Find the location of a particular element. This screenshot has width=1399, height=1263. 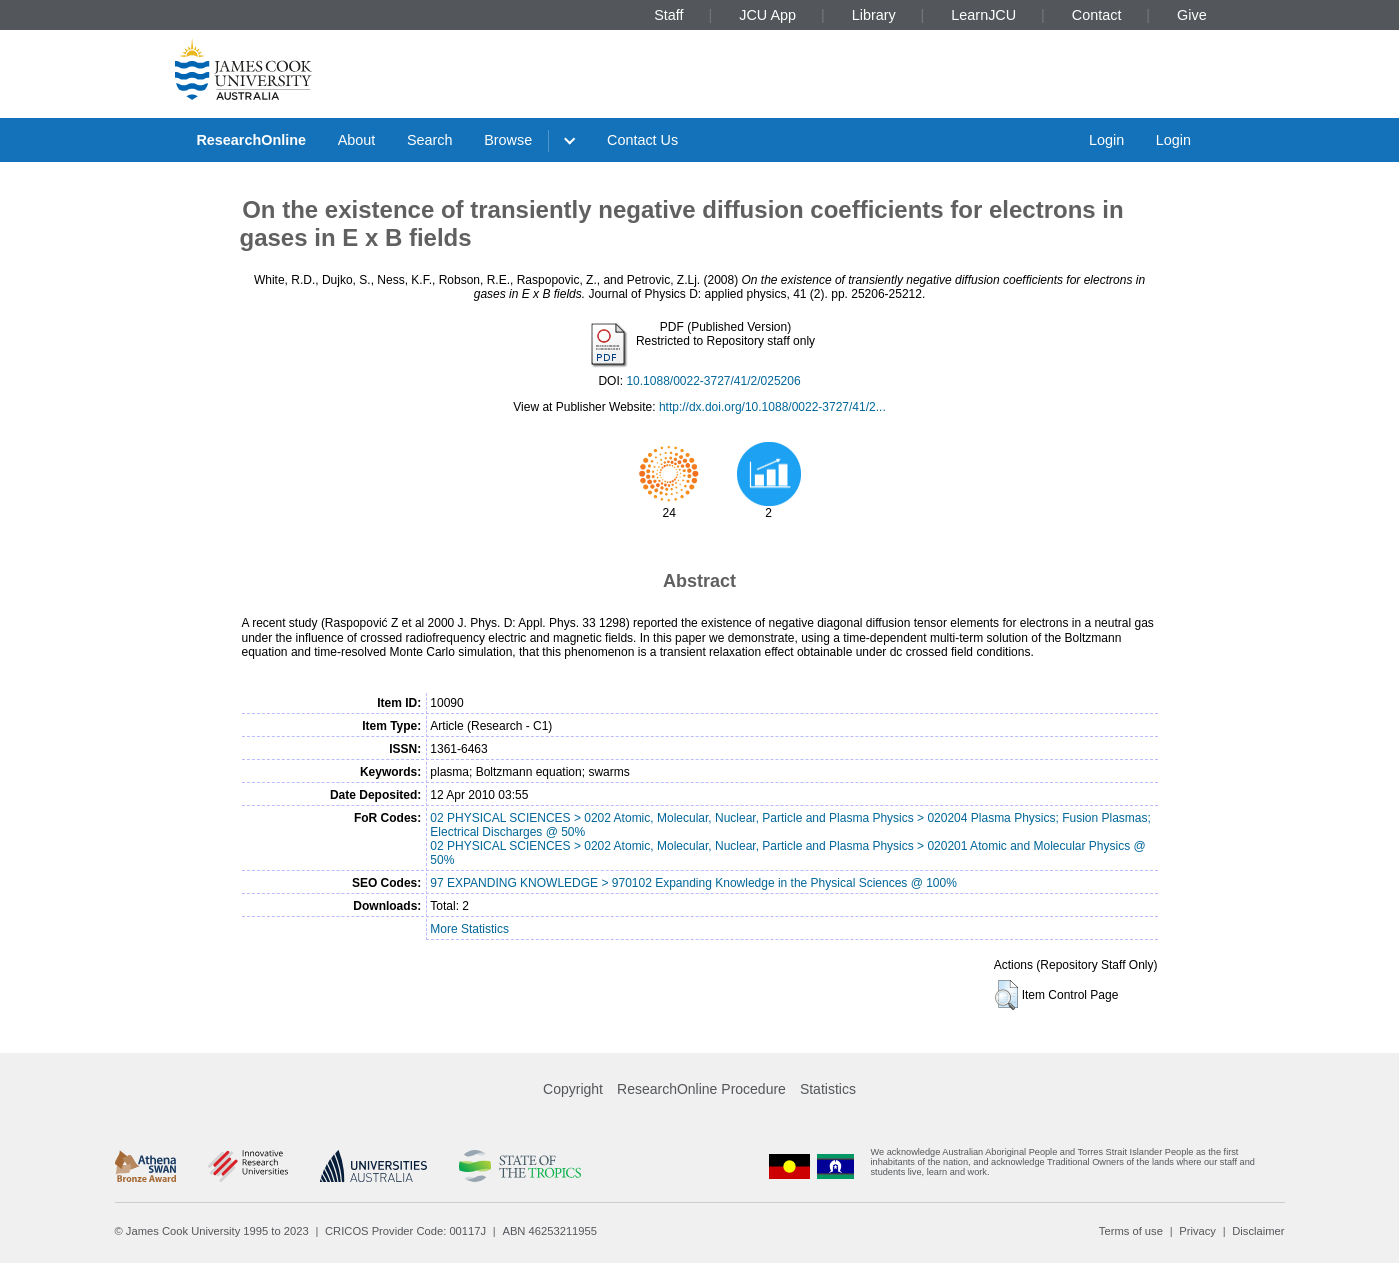

Login is located at coordinates (1106, 140).